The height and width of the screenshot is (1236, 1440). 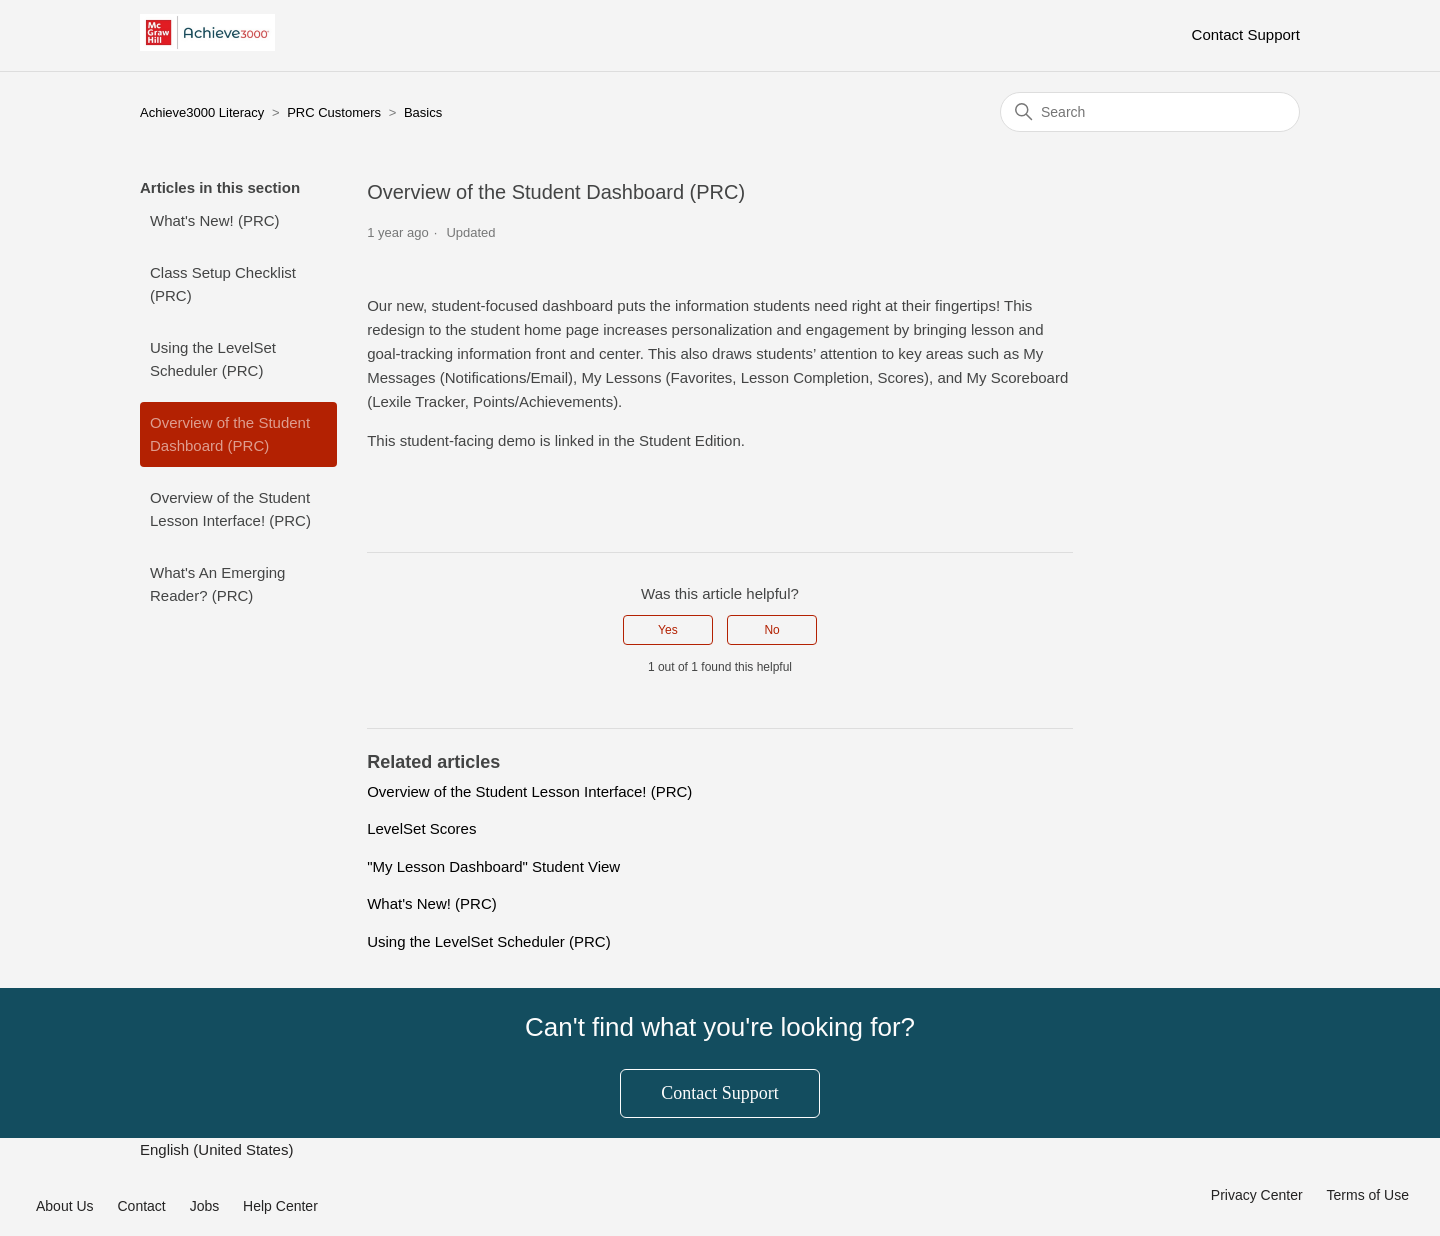 I want to click on LevelSet Scores, so click(x=421, y=828).